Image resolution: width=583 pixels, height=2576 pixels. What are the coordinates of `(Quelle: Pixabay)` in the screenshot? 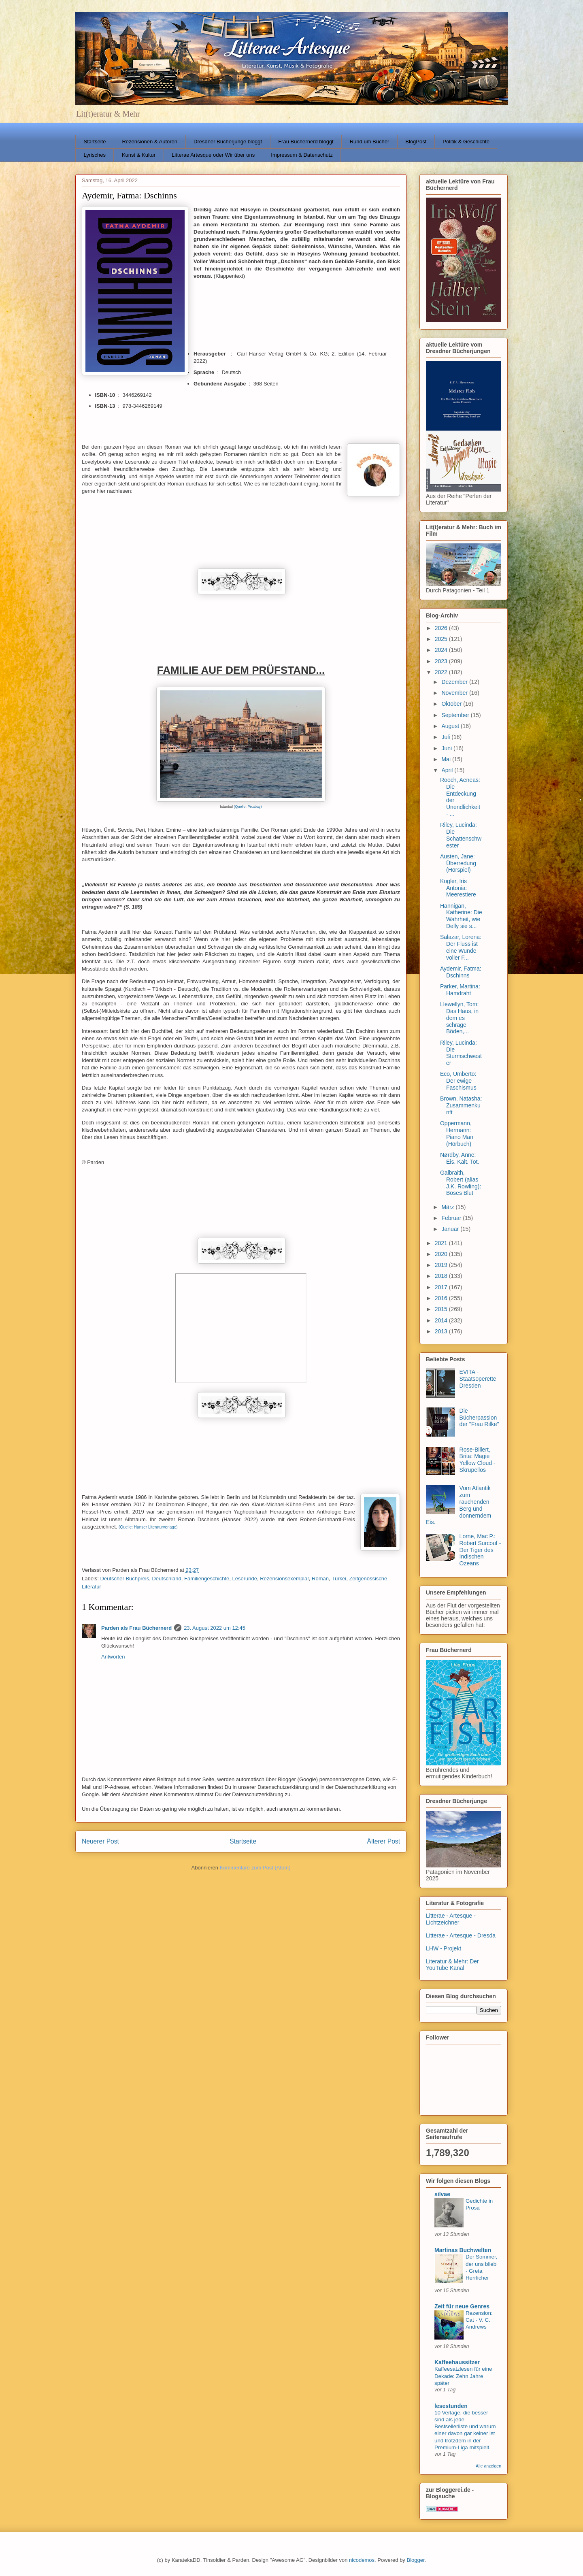 It's located at (248, 807).